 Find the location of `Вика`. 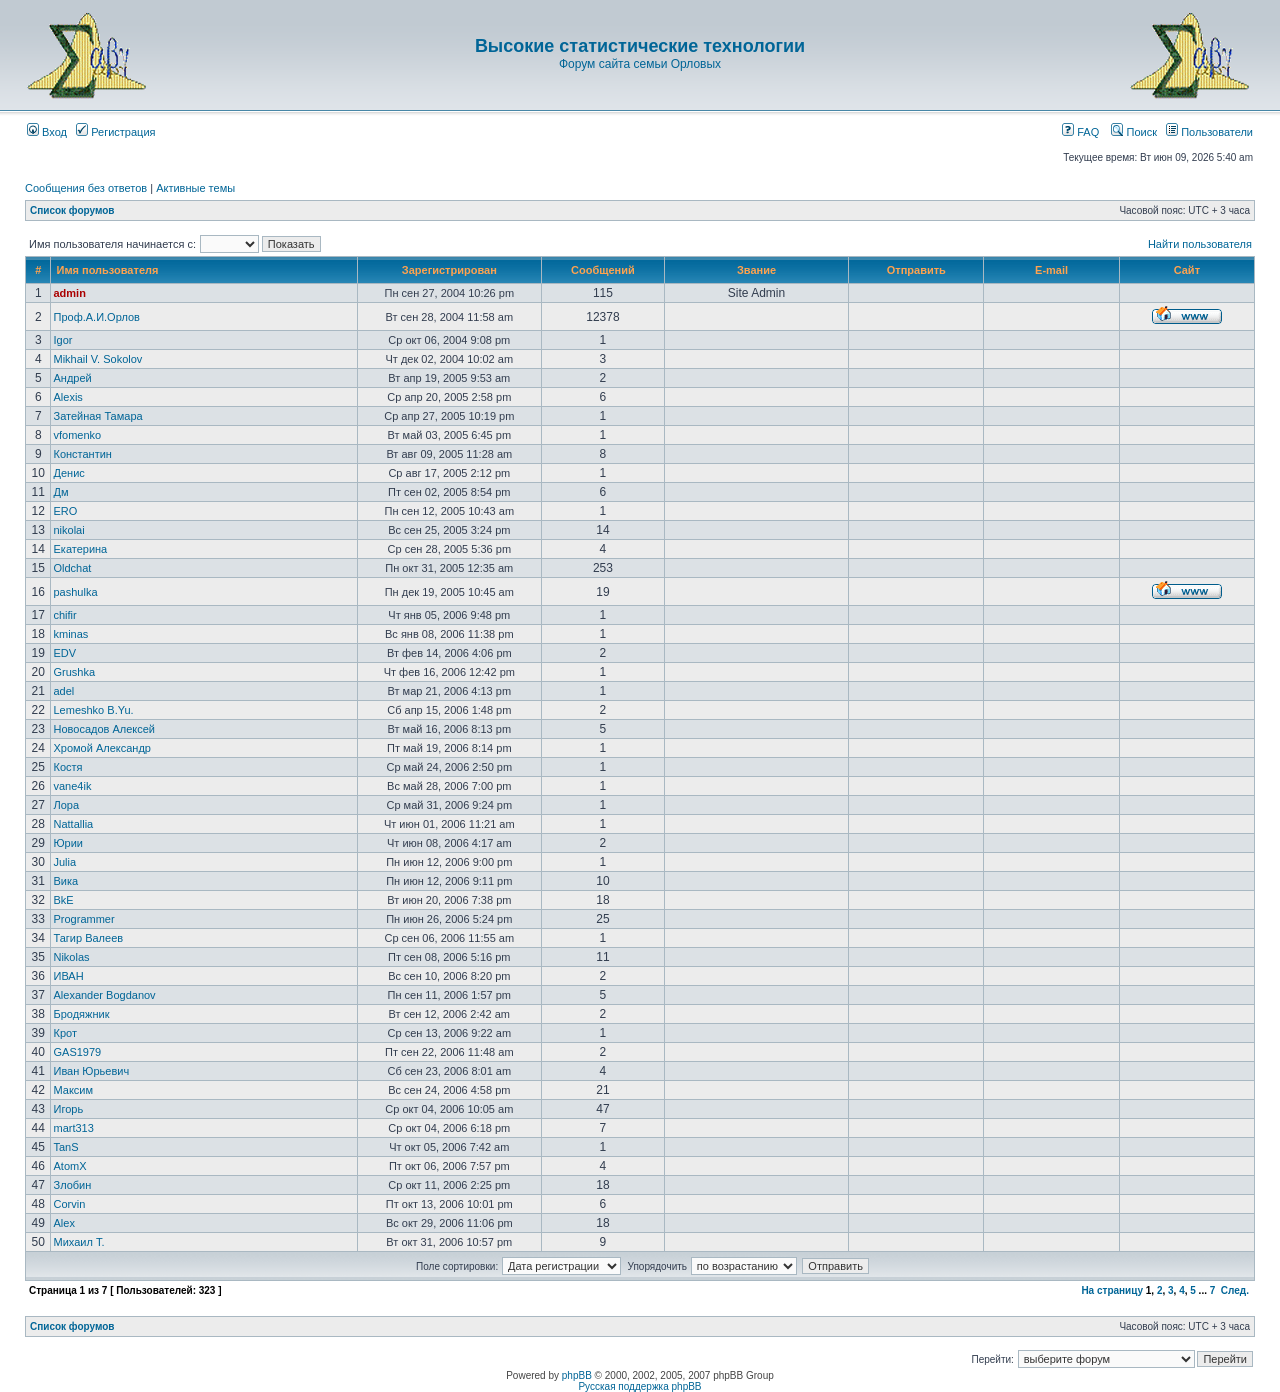

Вика is located at coordinates (65, 881).